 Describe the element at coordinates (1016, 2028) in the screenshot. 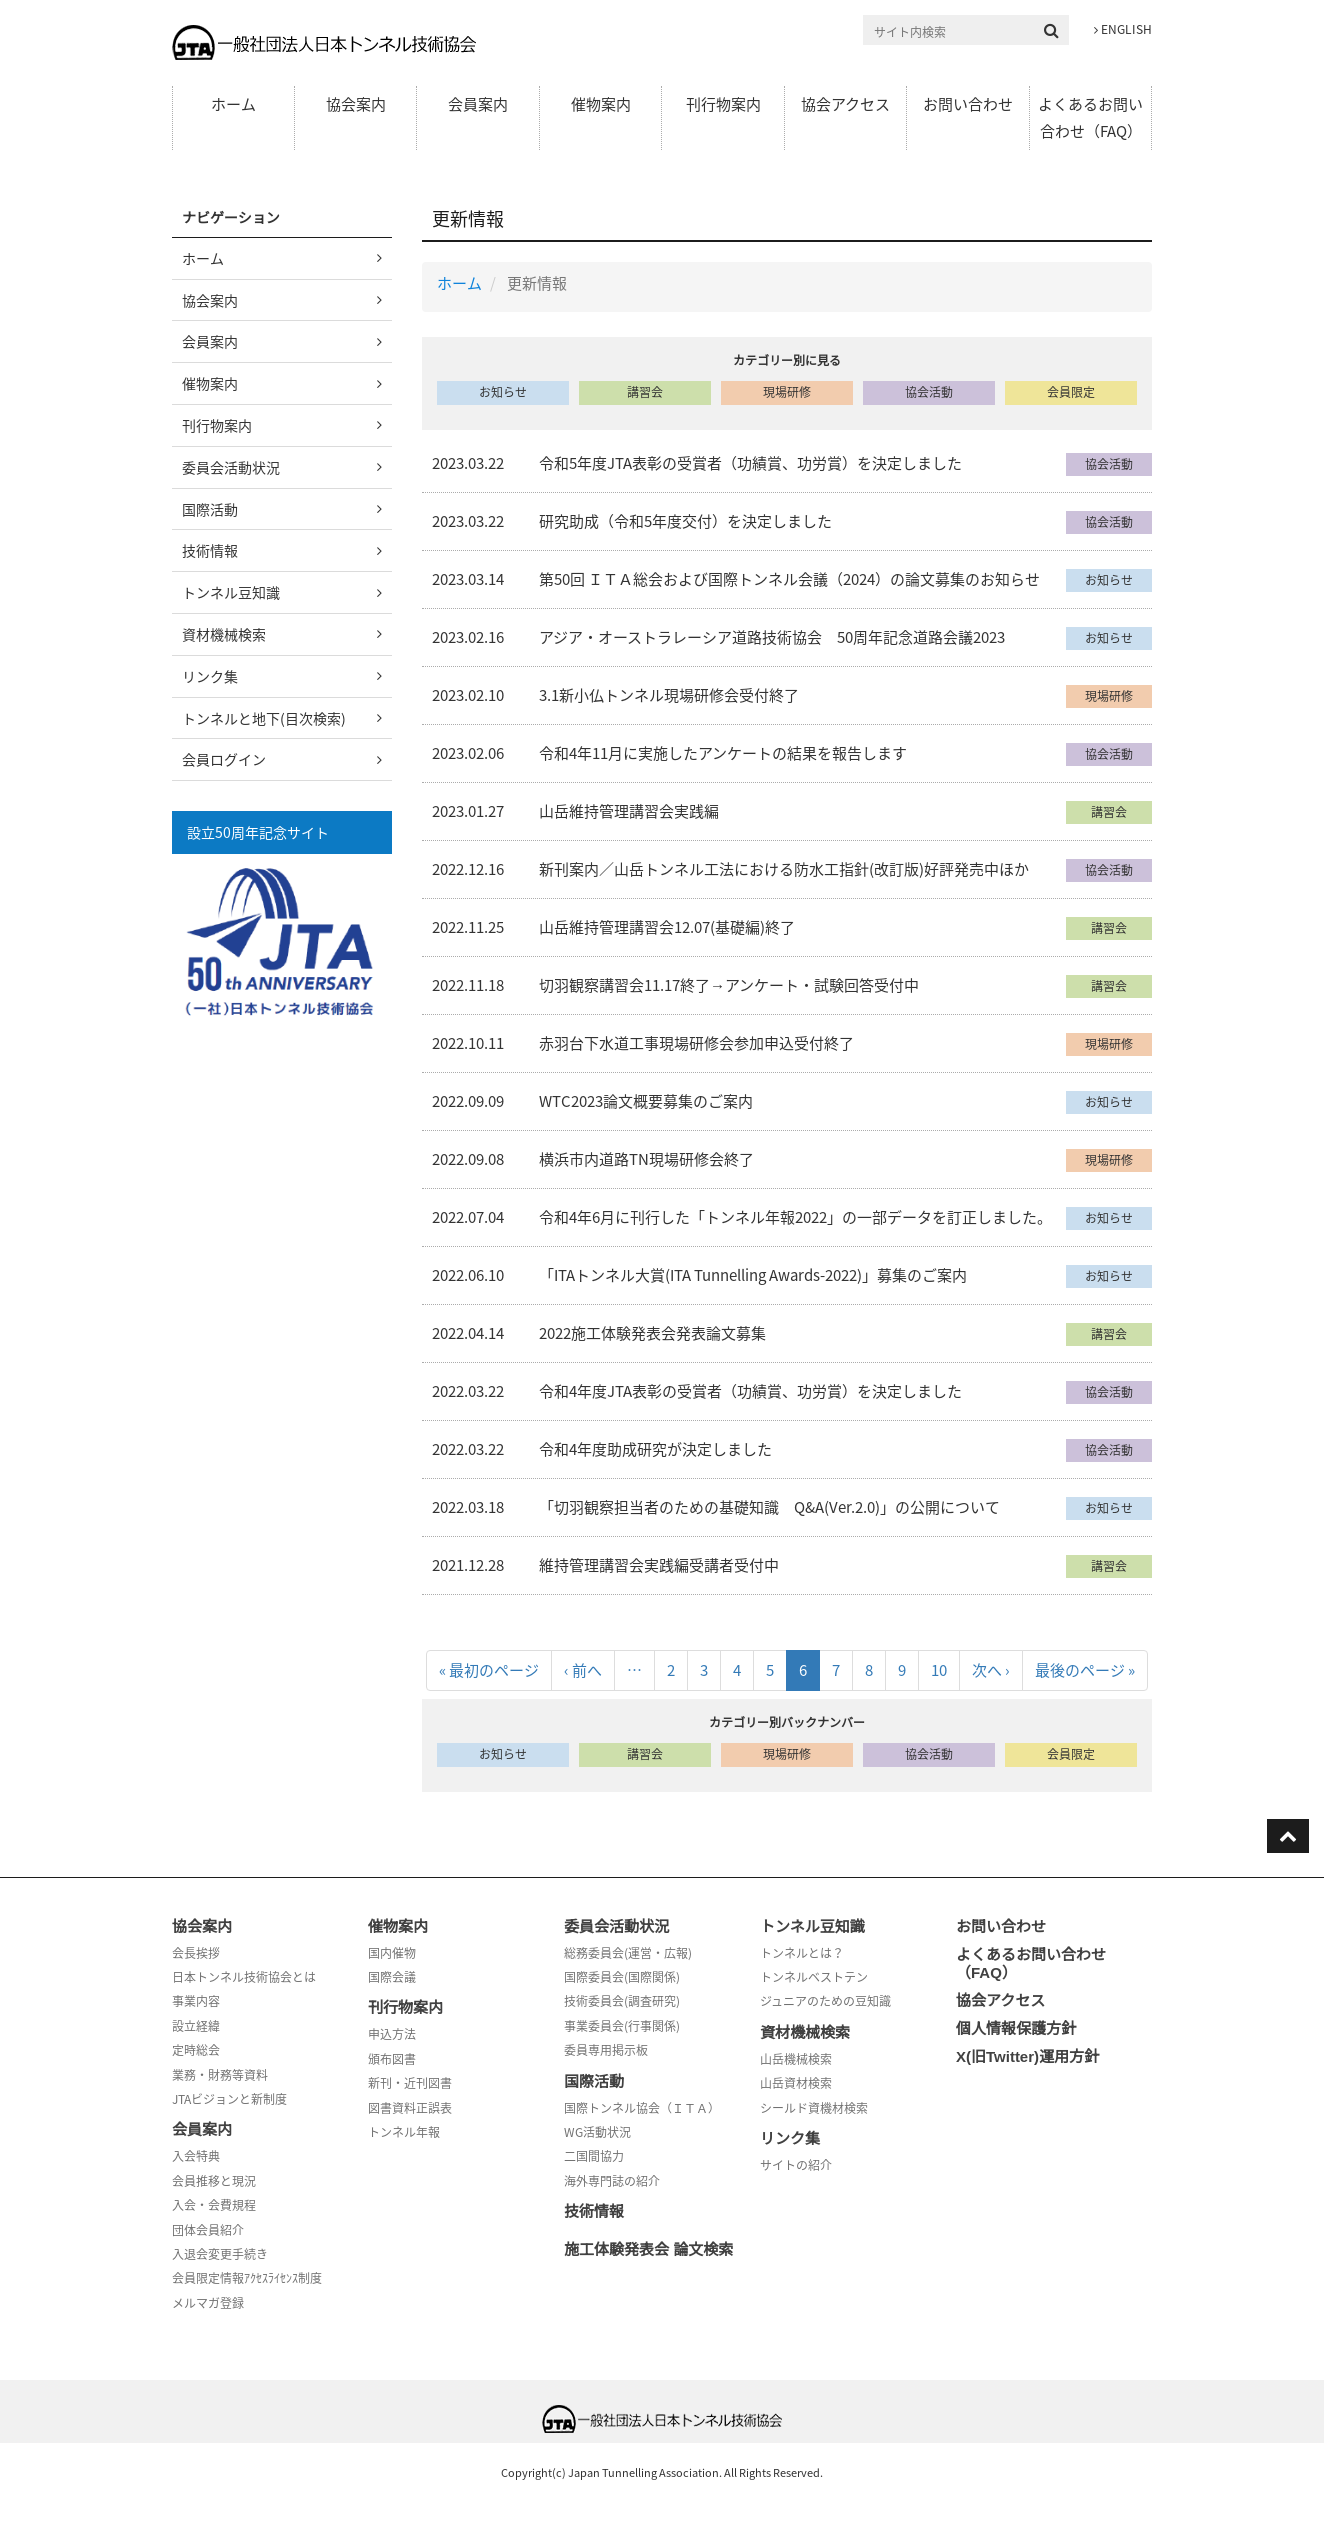

I see `個人情報保護方針` at that location.